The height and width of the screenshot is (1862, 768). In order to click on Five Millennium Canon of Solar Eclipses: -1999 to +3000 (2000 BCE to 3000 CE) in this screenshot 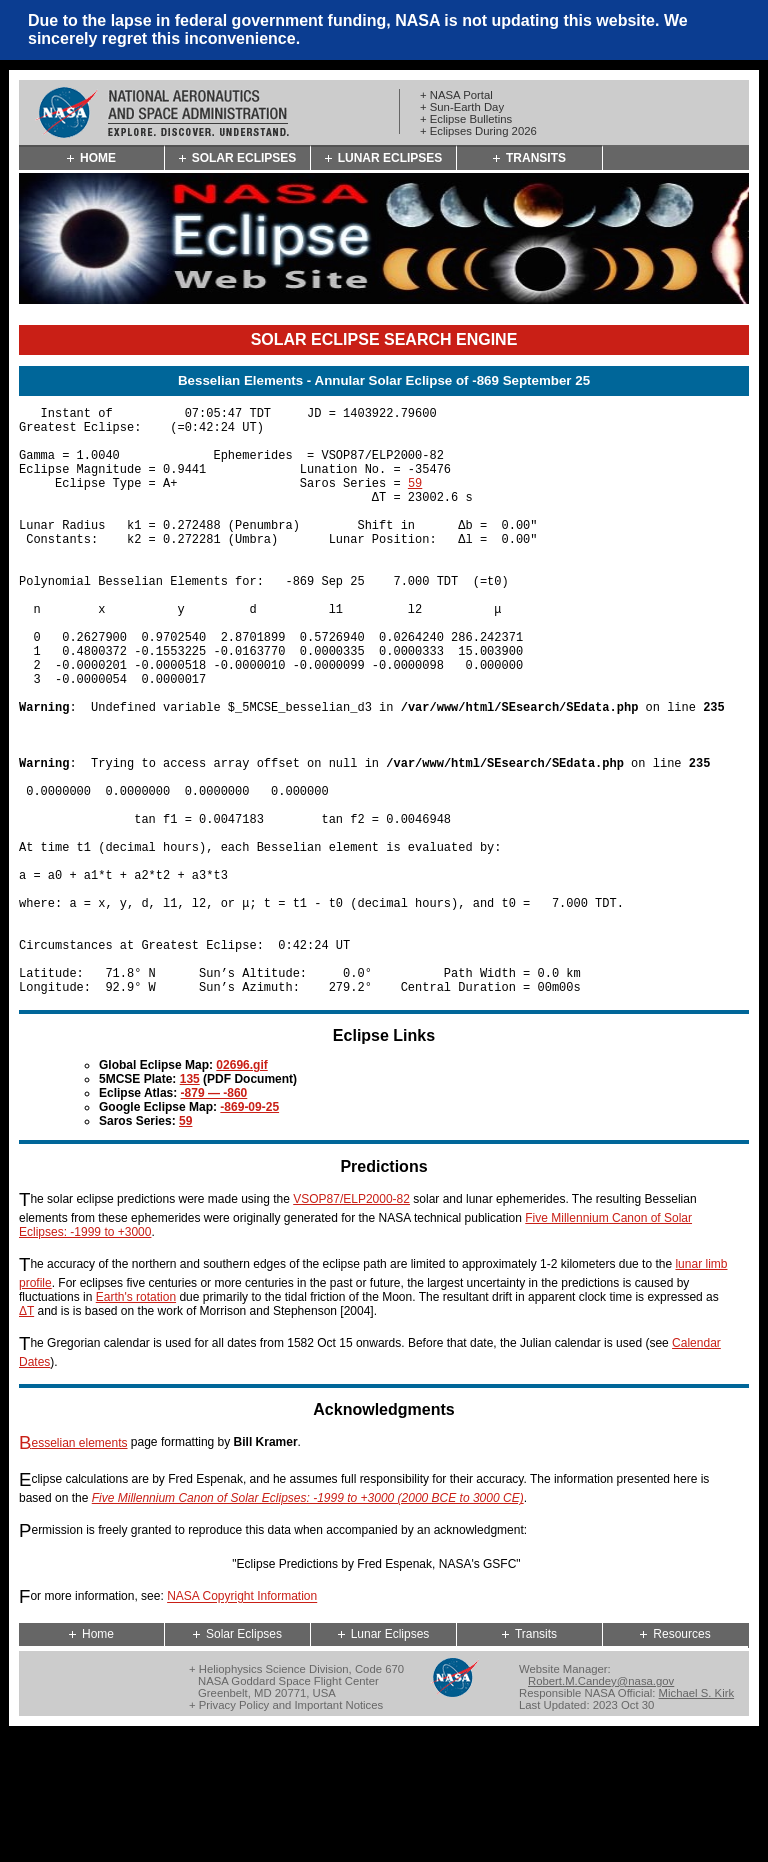, I will do `click(308, 1624)`.